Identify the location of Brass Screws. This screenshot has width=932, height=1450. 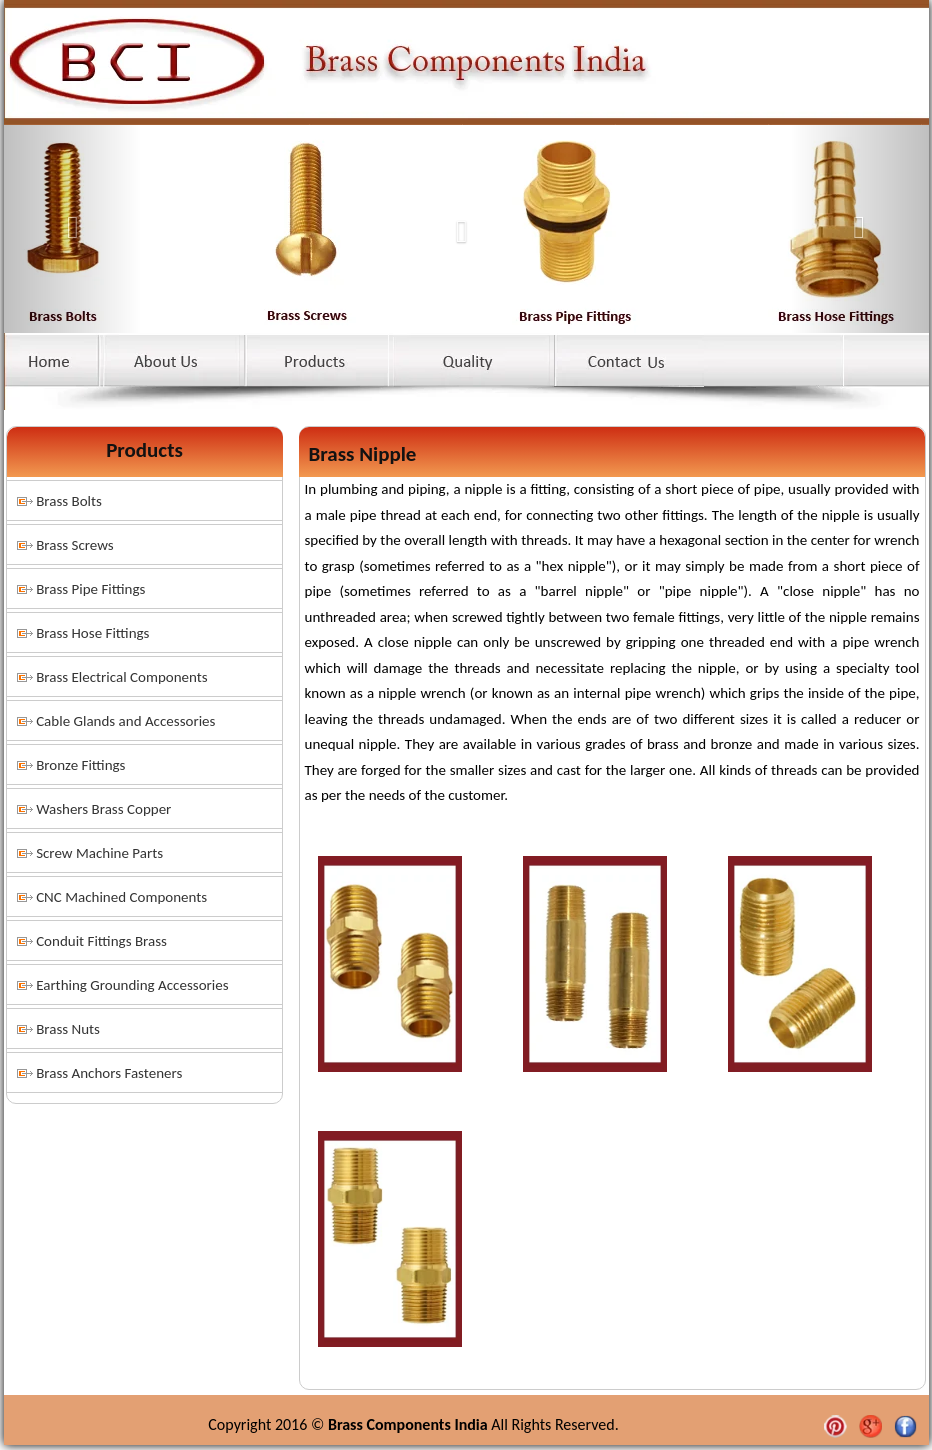
(75, 545).